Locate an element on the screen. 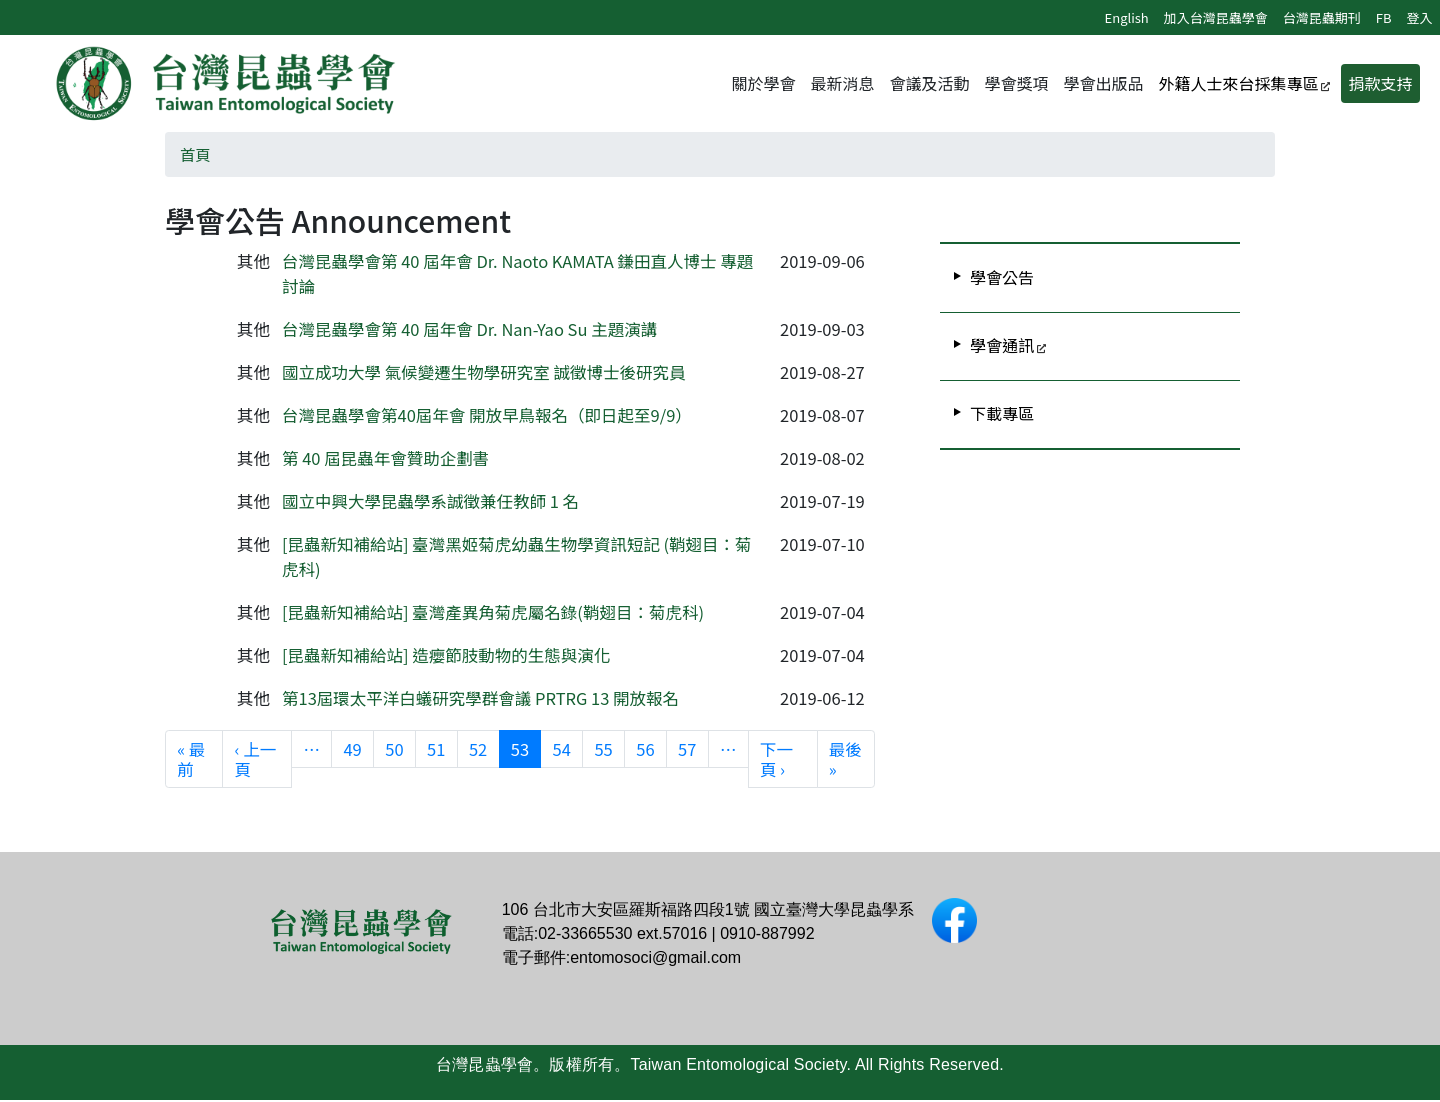  外籍人士來台採集專區 is located at coordinates (1238, 84).